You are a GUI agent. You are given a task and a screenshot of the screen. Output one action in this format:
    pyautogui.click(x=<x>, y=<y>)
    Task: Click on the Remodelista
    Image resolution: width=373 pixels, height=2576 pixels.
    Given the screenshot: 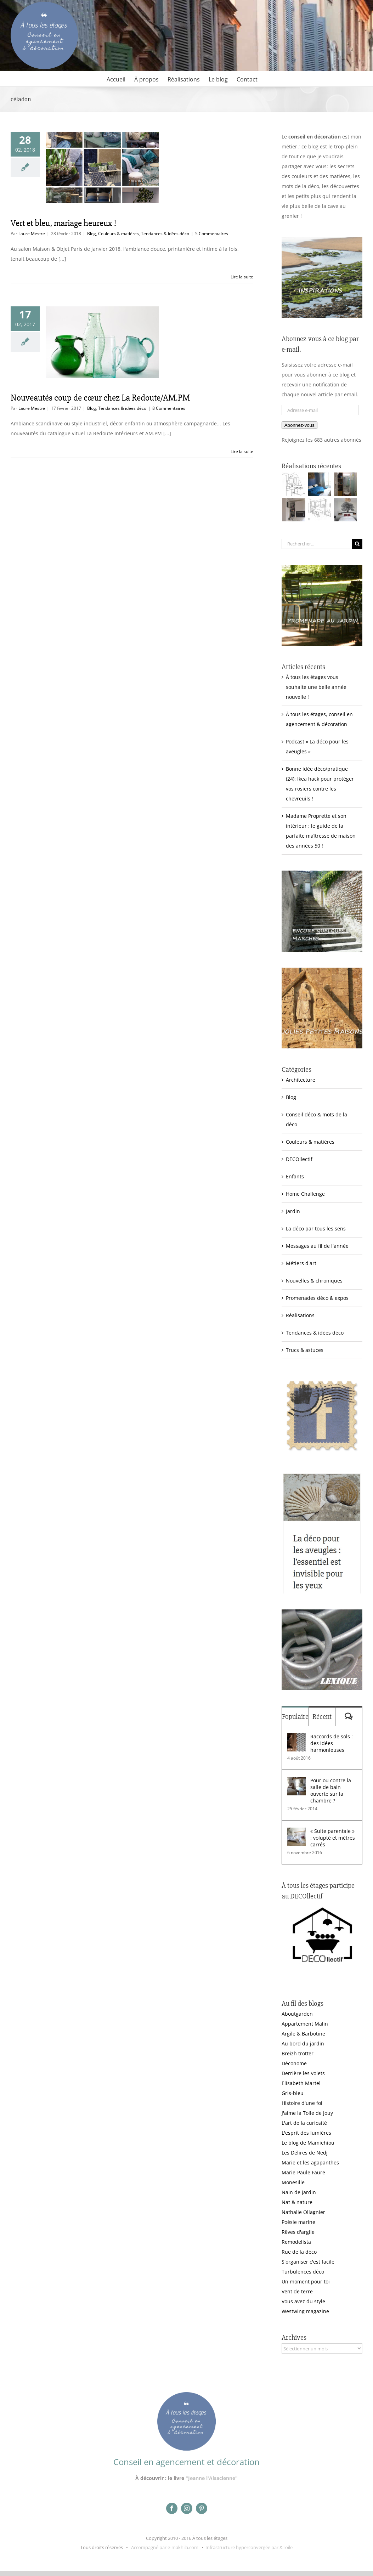 What is the action you would take?
    pyautogui.click(x=296, y=2241)
    